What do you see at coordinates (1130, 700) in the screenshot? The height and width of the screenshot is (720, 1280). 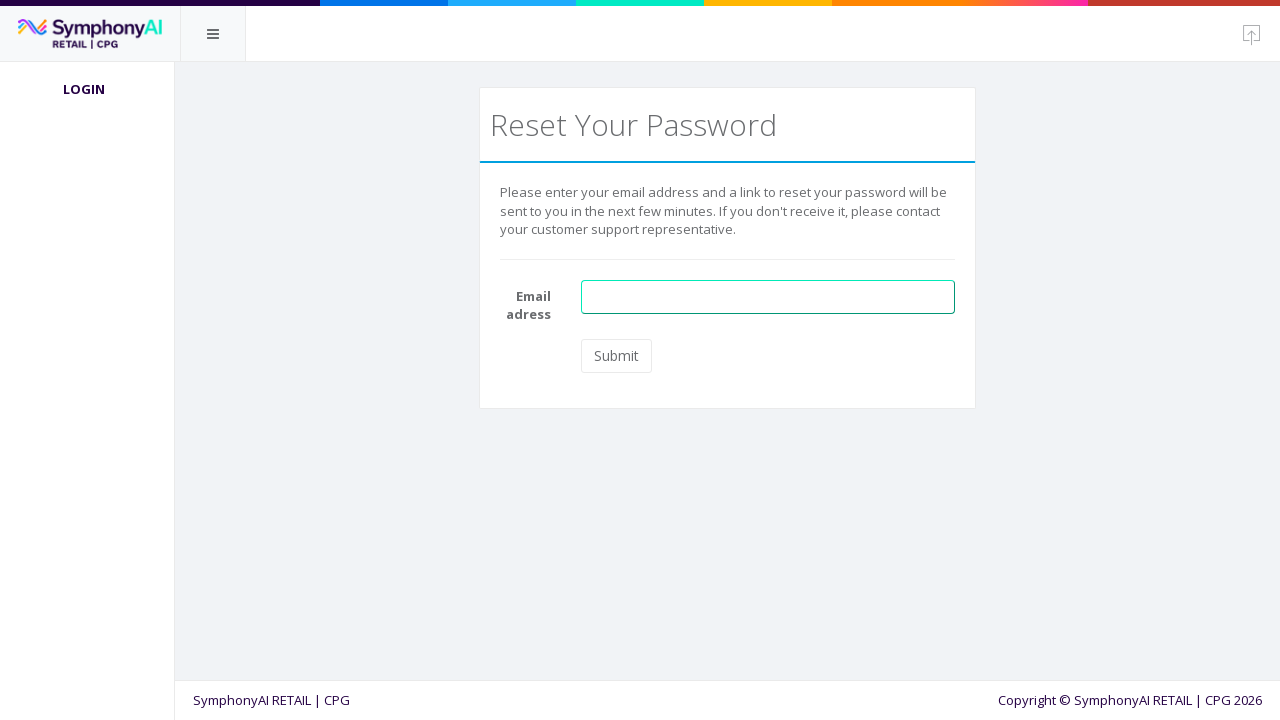 I see `Copyright © SymphonyAI RETAIL | CPG 2026` at bounding box center [1130, 700].